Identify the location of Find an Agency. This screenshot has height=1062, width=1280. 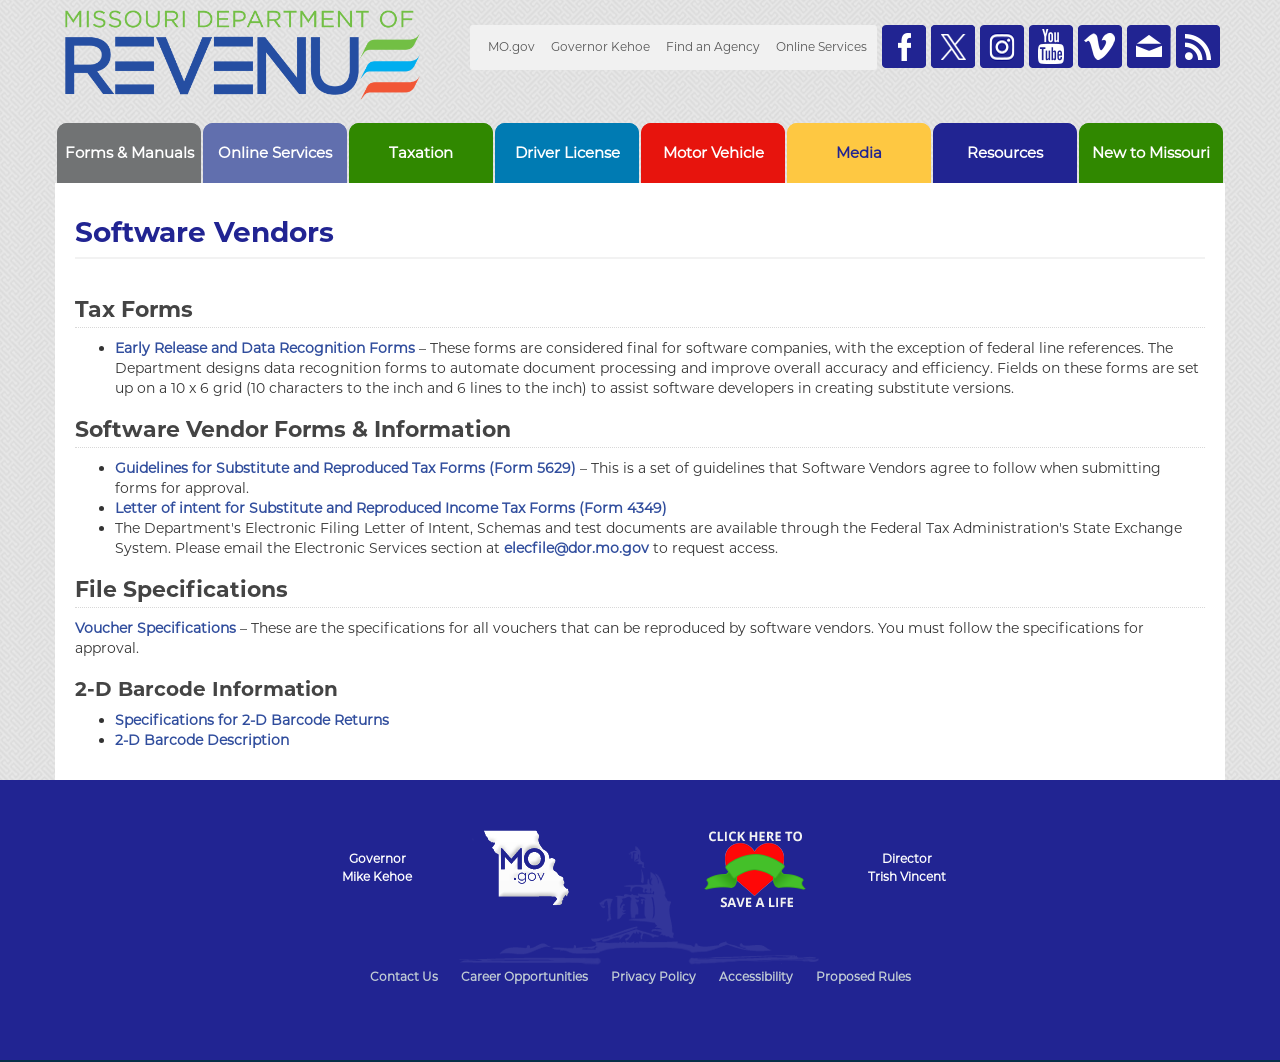
(713, 46).